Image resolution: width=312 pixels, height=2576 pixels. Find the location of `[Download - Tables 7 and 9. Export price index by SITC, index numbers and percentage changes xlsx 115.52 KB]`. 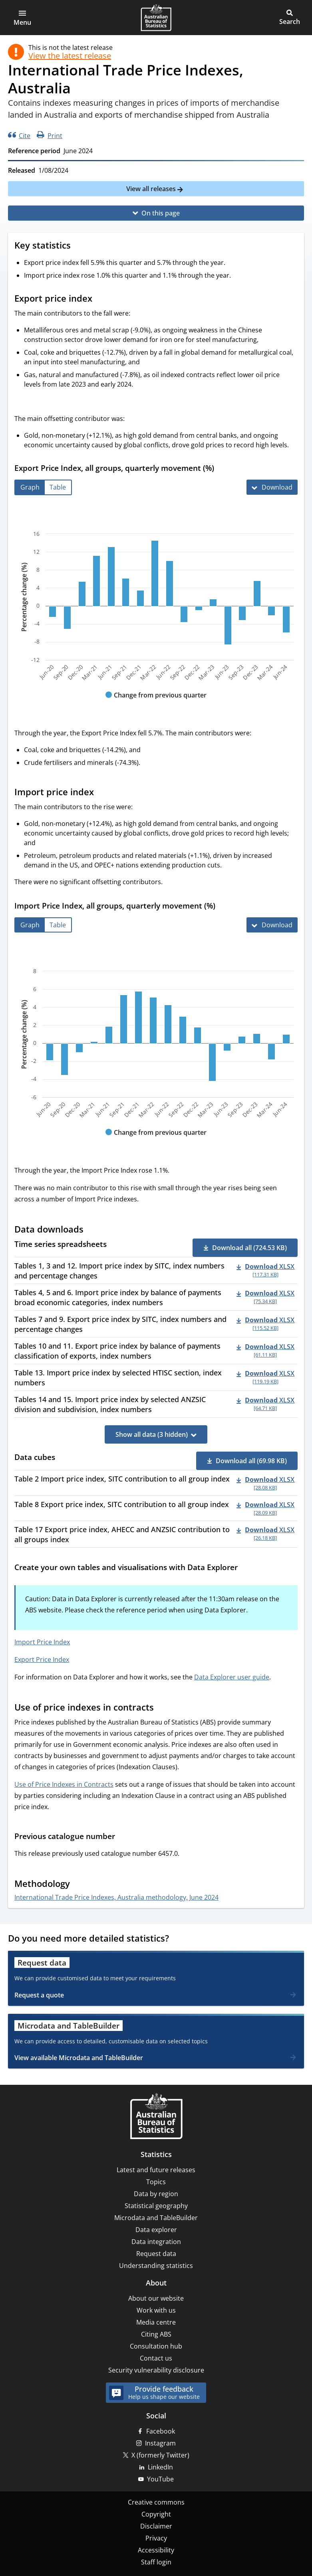

[Download - Tables 7 and 9. Export price index by SITC, index numbers and percentage changes xlsx 115.52 KB] is located at coordinates (265, 1323).